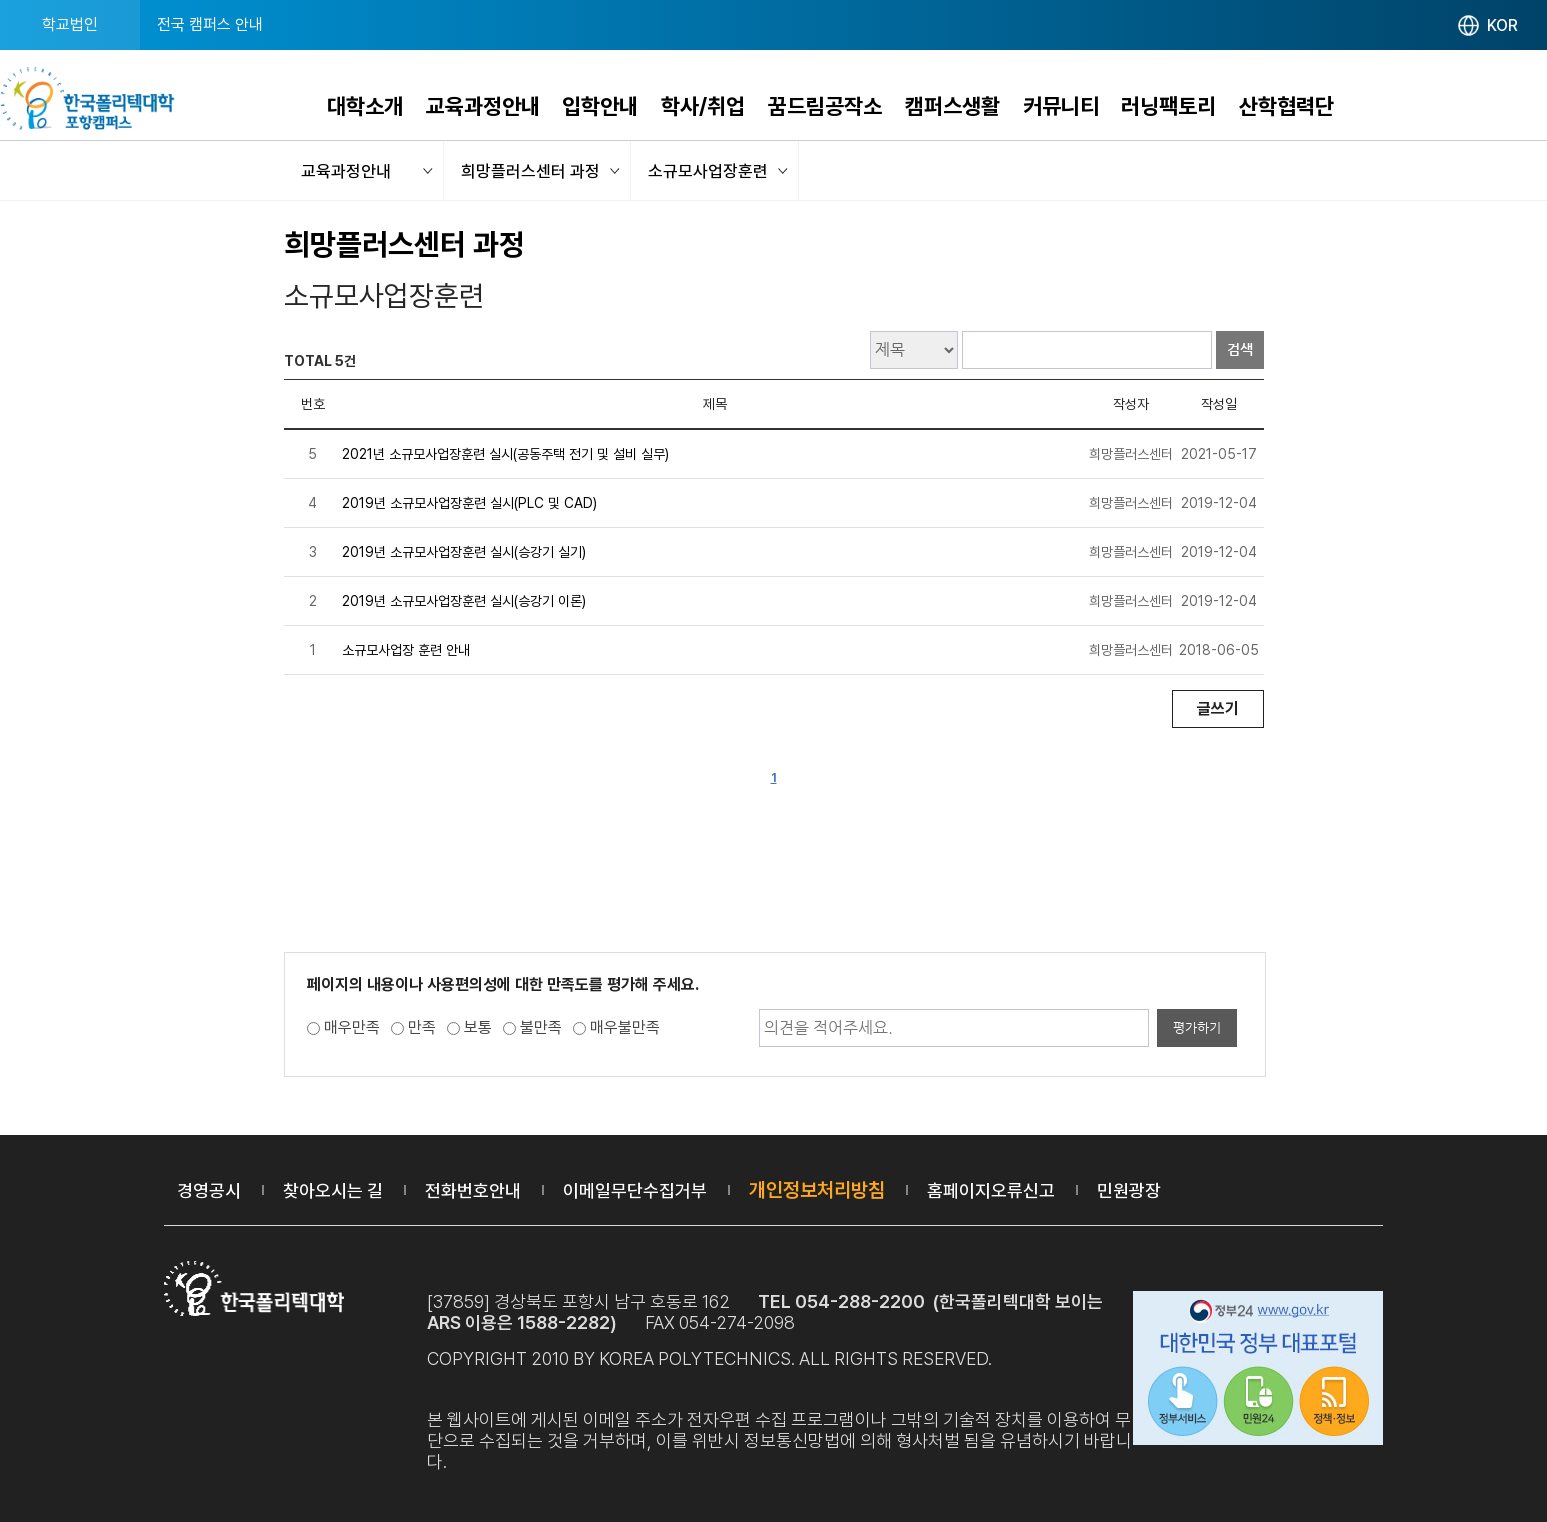 The width and height of the screenshot is (1547, 1522). Describe the element at coordinates (464, 601) in the screenshot. I see `2019년 소규모사업장훈련 실시(승강기 이론)` at that location.